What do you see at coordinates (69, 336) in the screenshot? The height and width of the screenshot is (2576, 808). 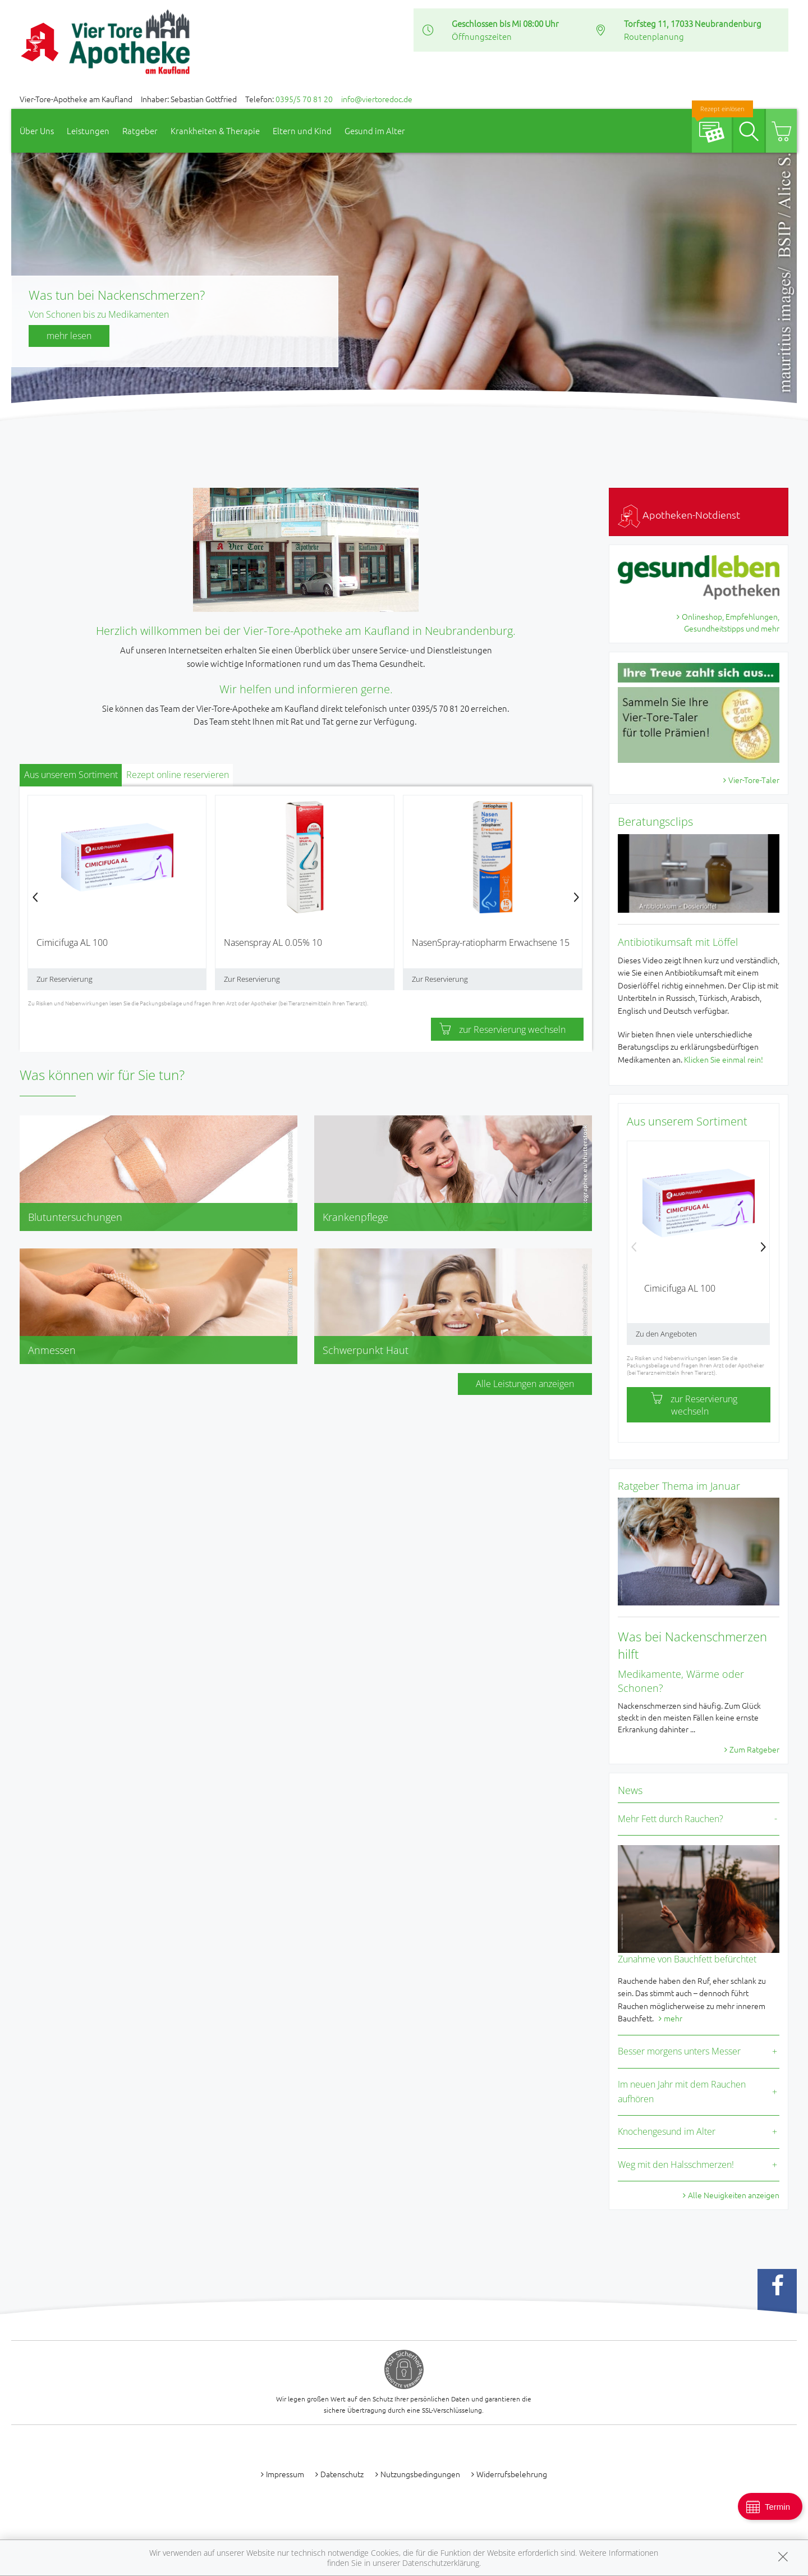 I see `mehr lesen` at bounding box center [69, 336].